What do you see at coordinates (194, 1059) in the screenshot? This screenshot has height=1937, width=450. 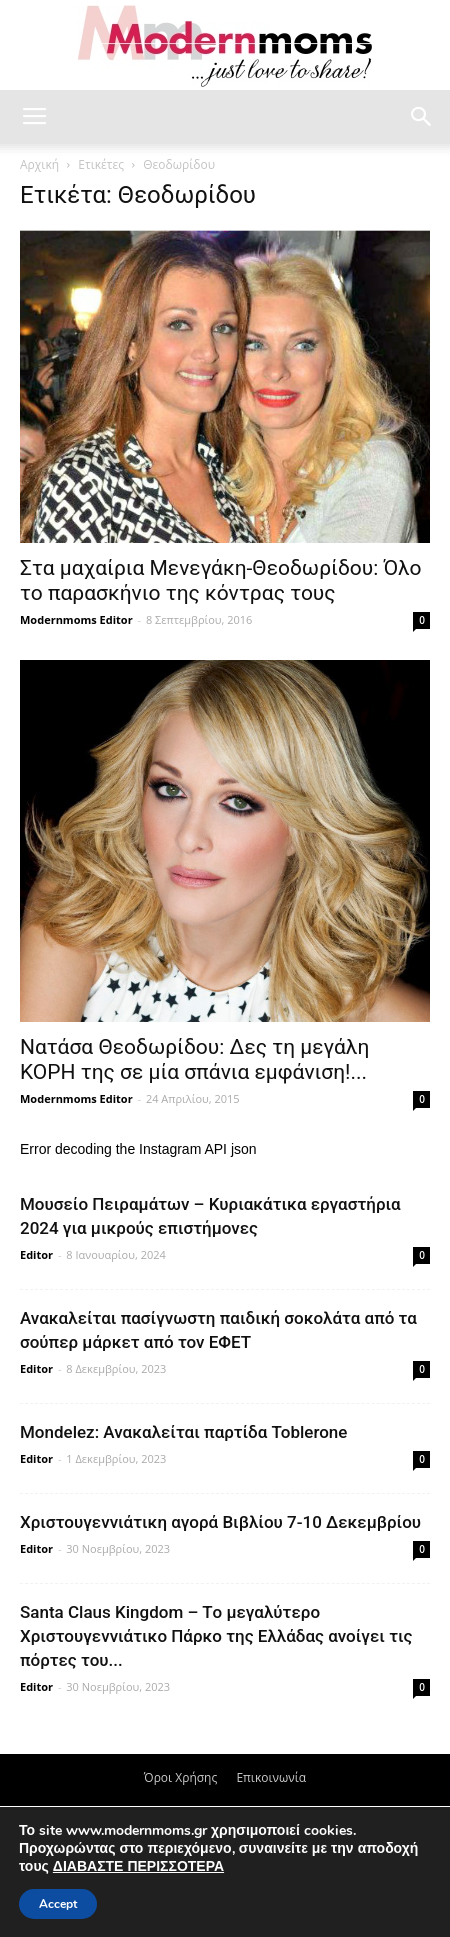 I see `Νατάσα Θεοδωρίδου: Δες τη μεγάλη ΚΟΡΗ της σε μία σπάνια εμφάνιση!...` at bounding box center [194, 1059].